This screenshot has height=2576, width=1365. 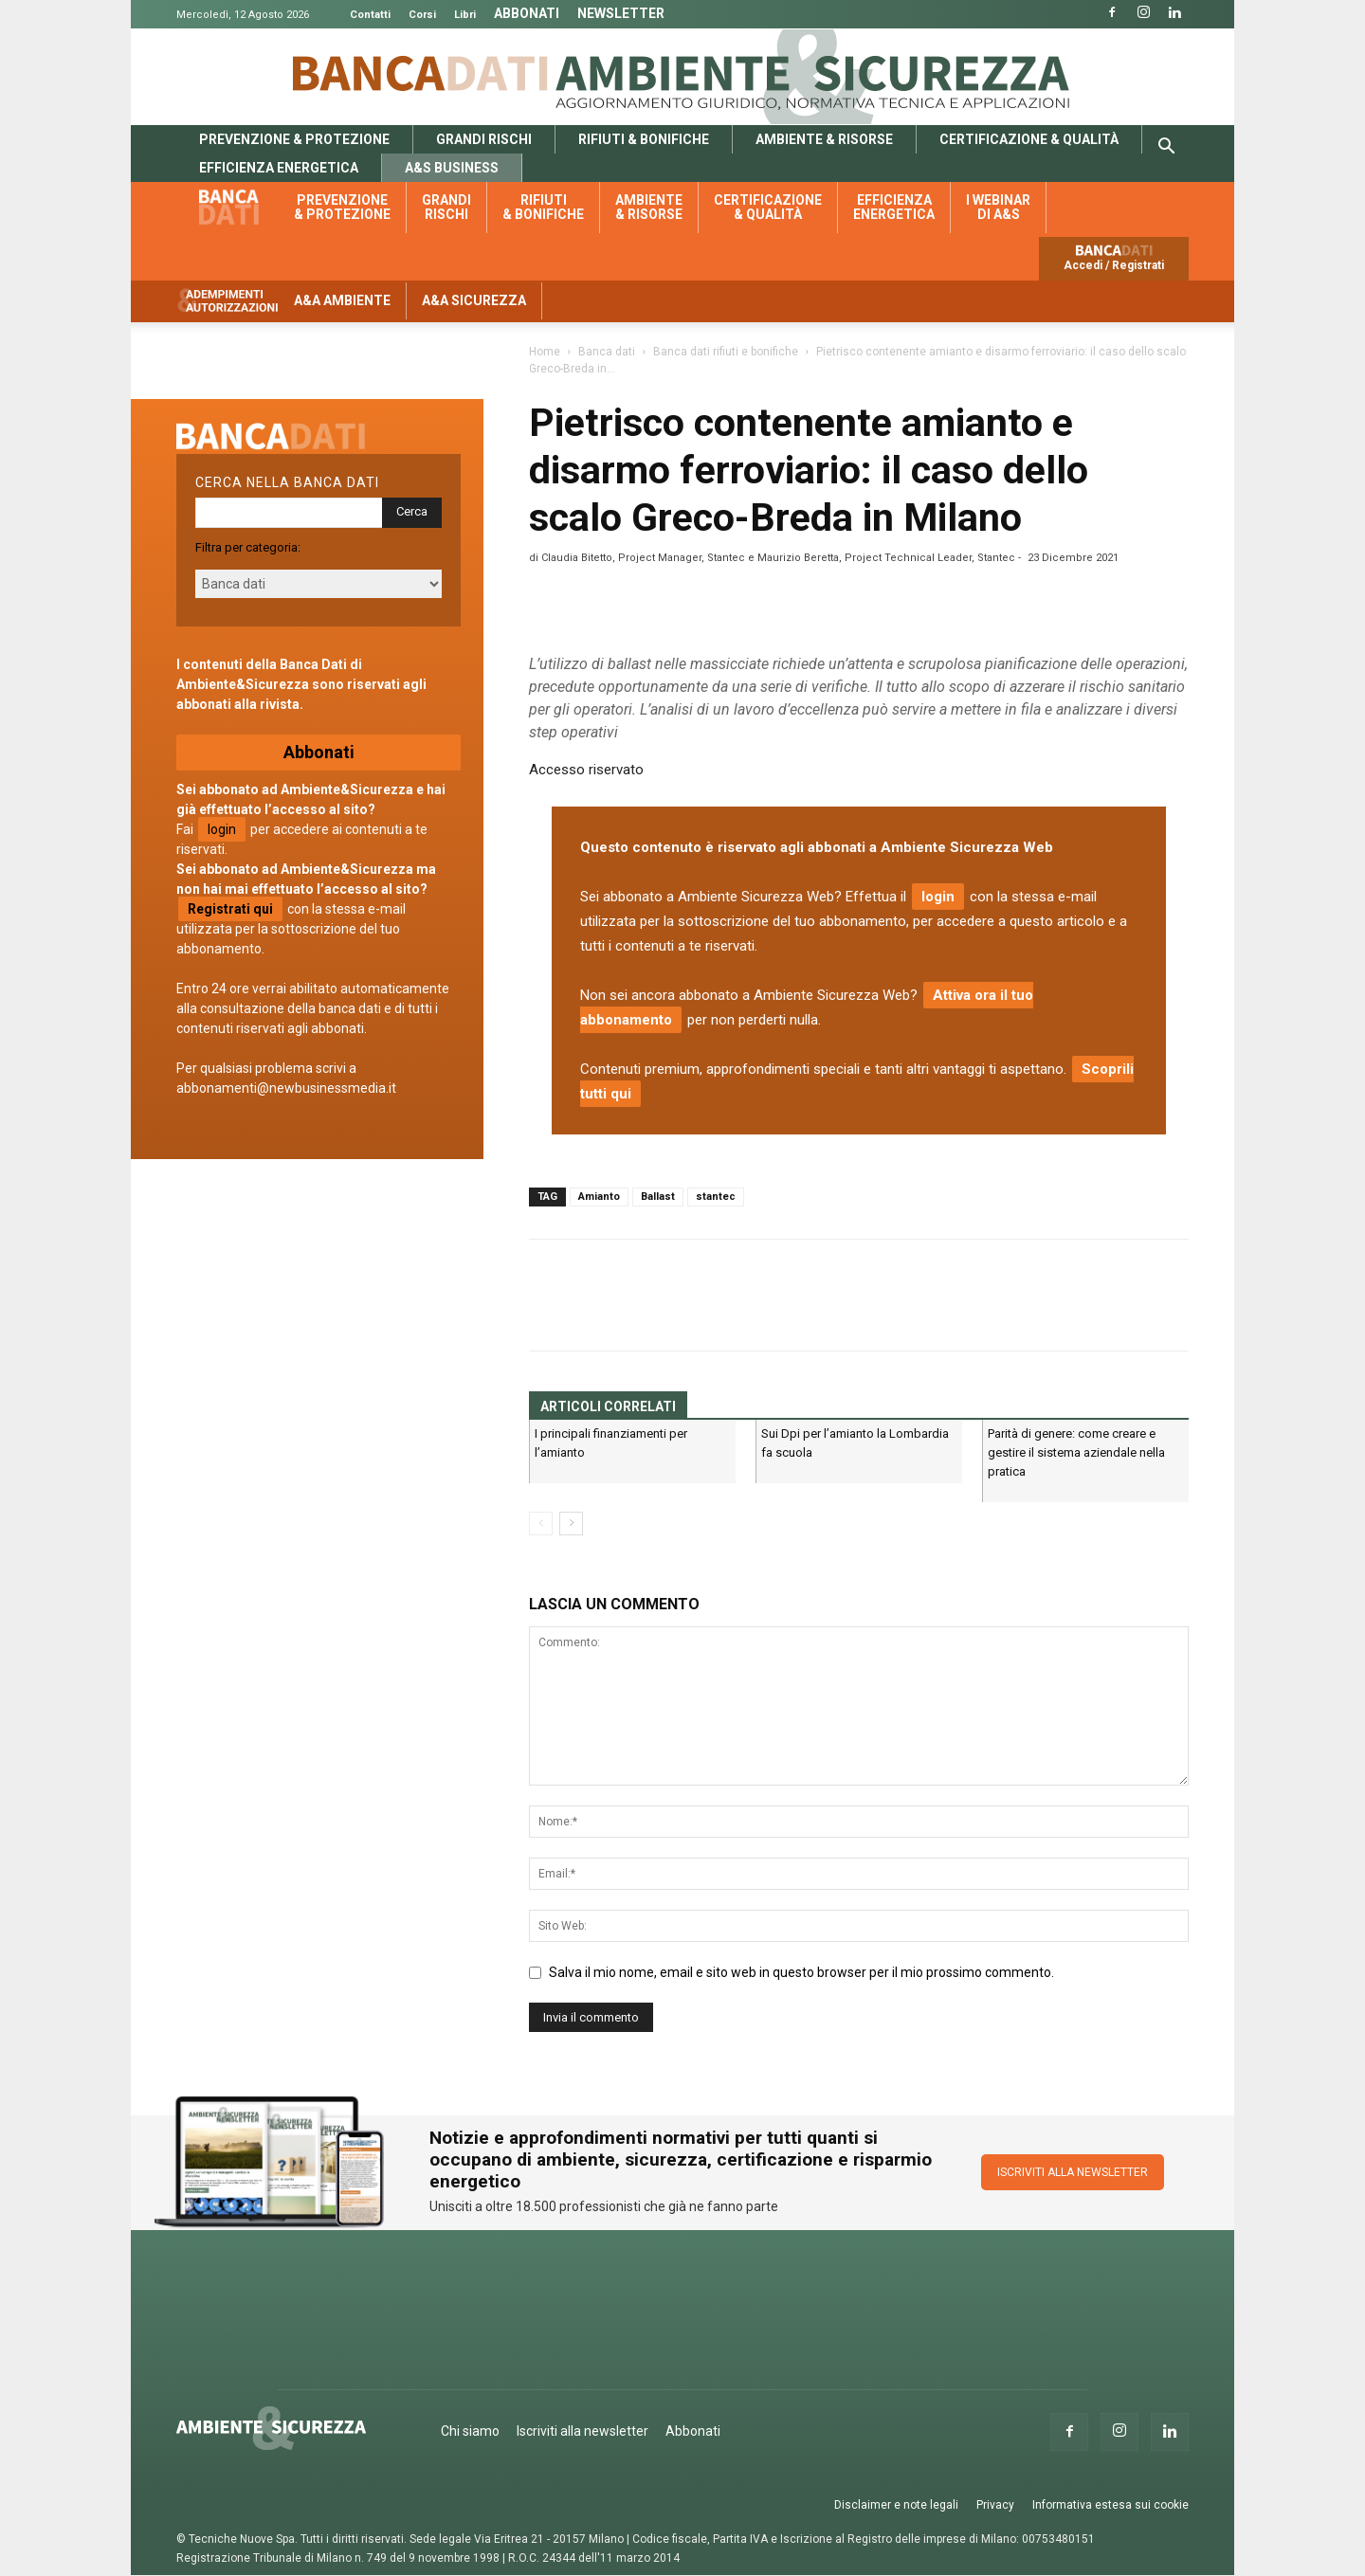 What do you see at coordinates (474, 300) in the screenshot?
I see `A&A Sicurezza` at bounding box center [474, 300].